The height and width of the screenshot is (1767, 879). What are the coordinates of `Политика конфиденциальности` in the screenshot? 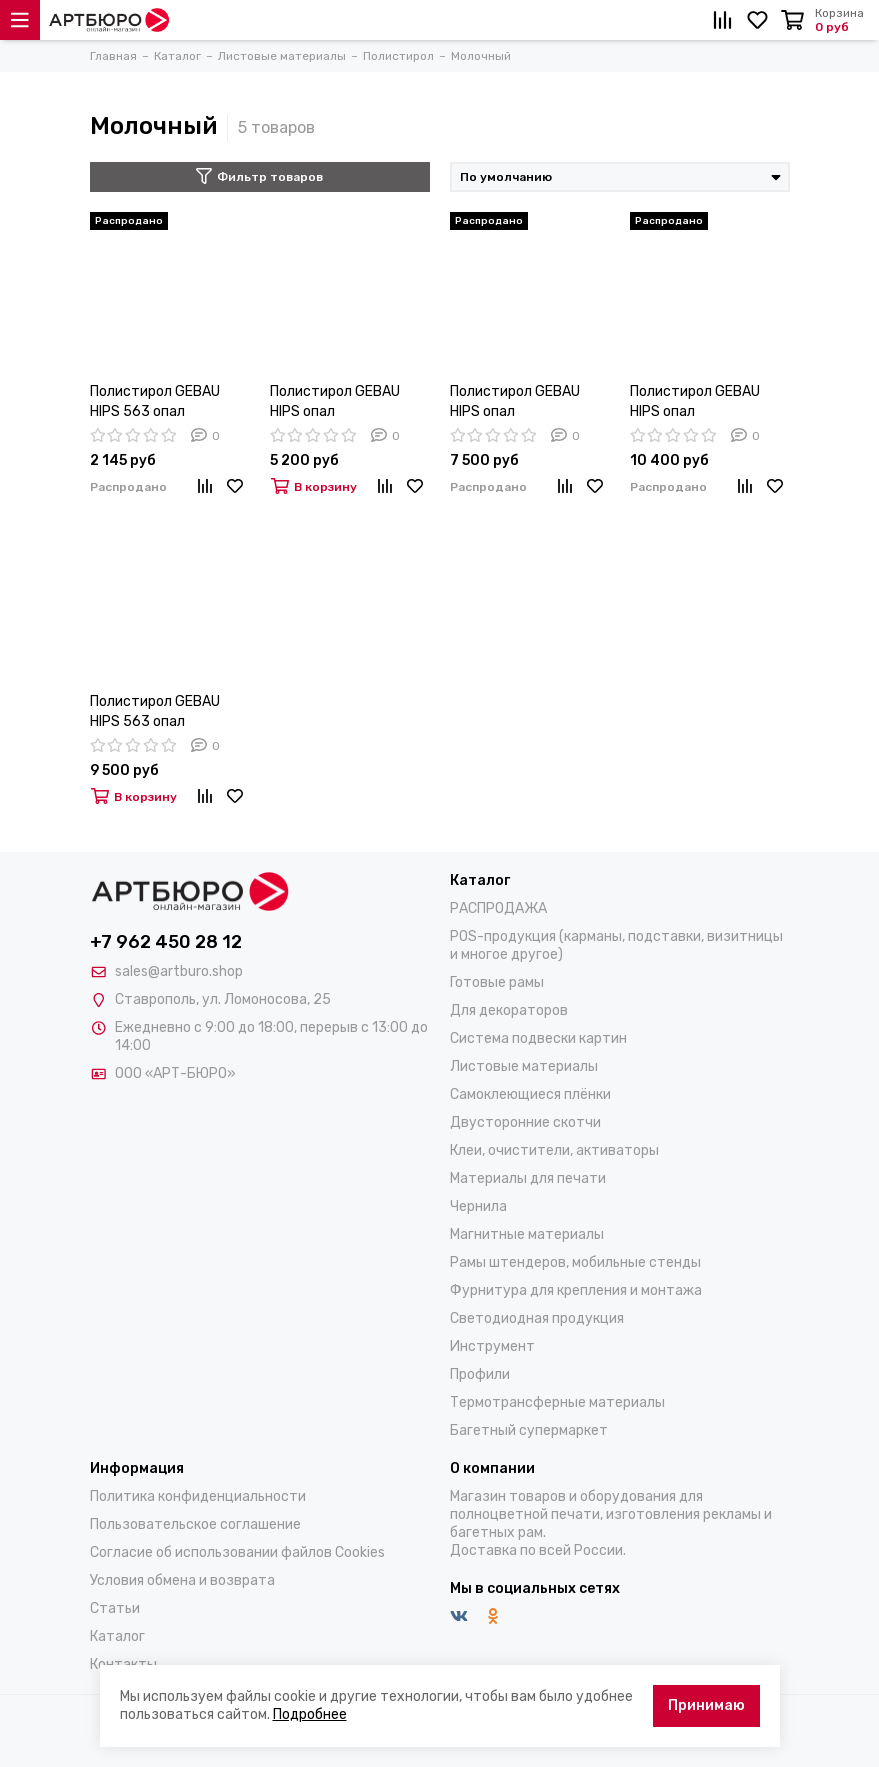 It's located at (198, 1496).